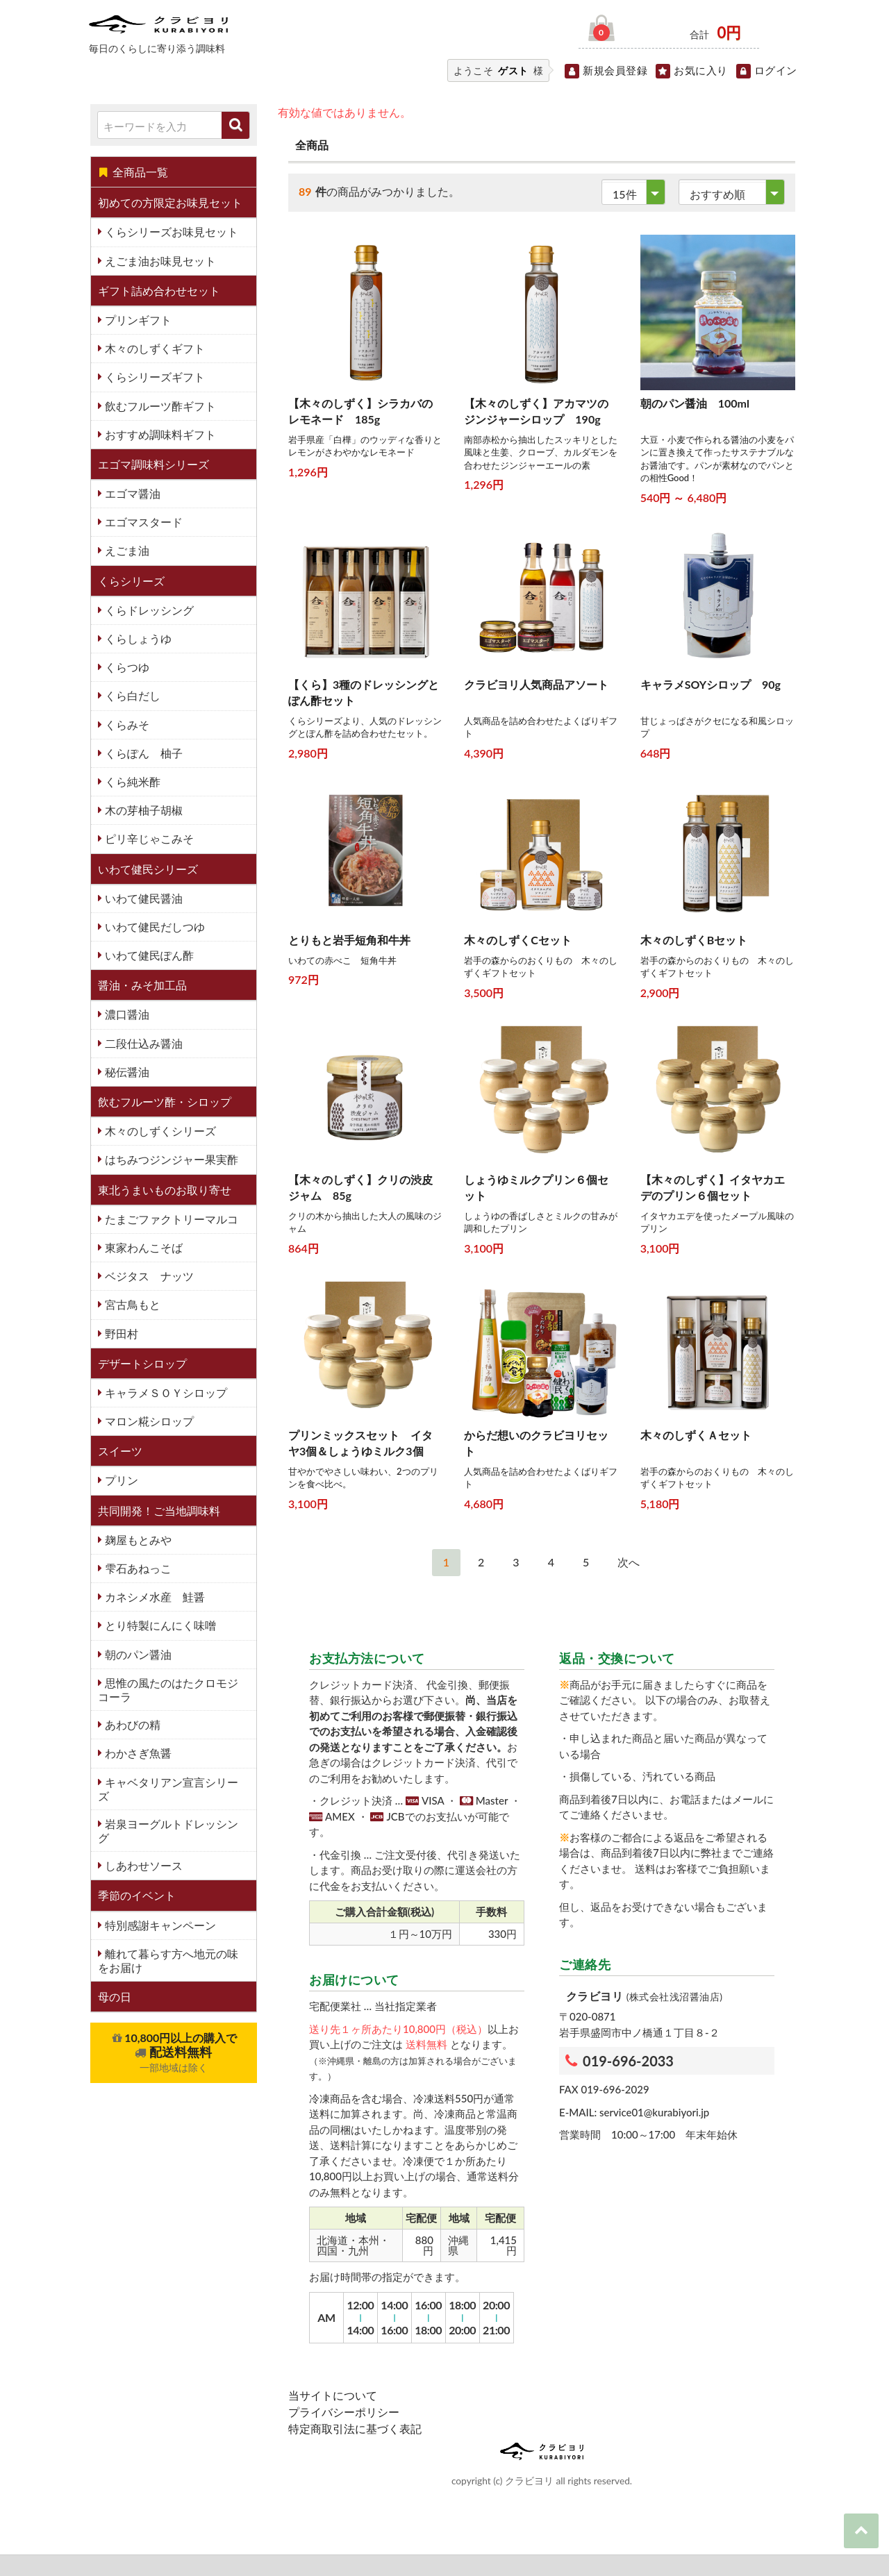 The height and width of the screenshot is (2576, 889). Describe the element at coordinates (159, 260) in the screenshot. I see `えごま油お味見セット` at that location.